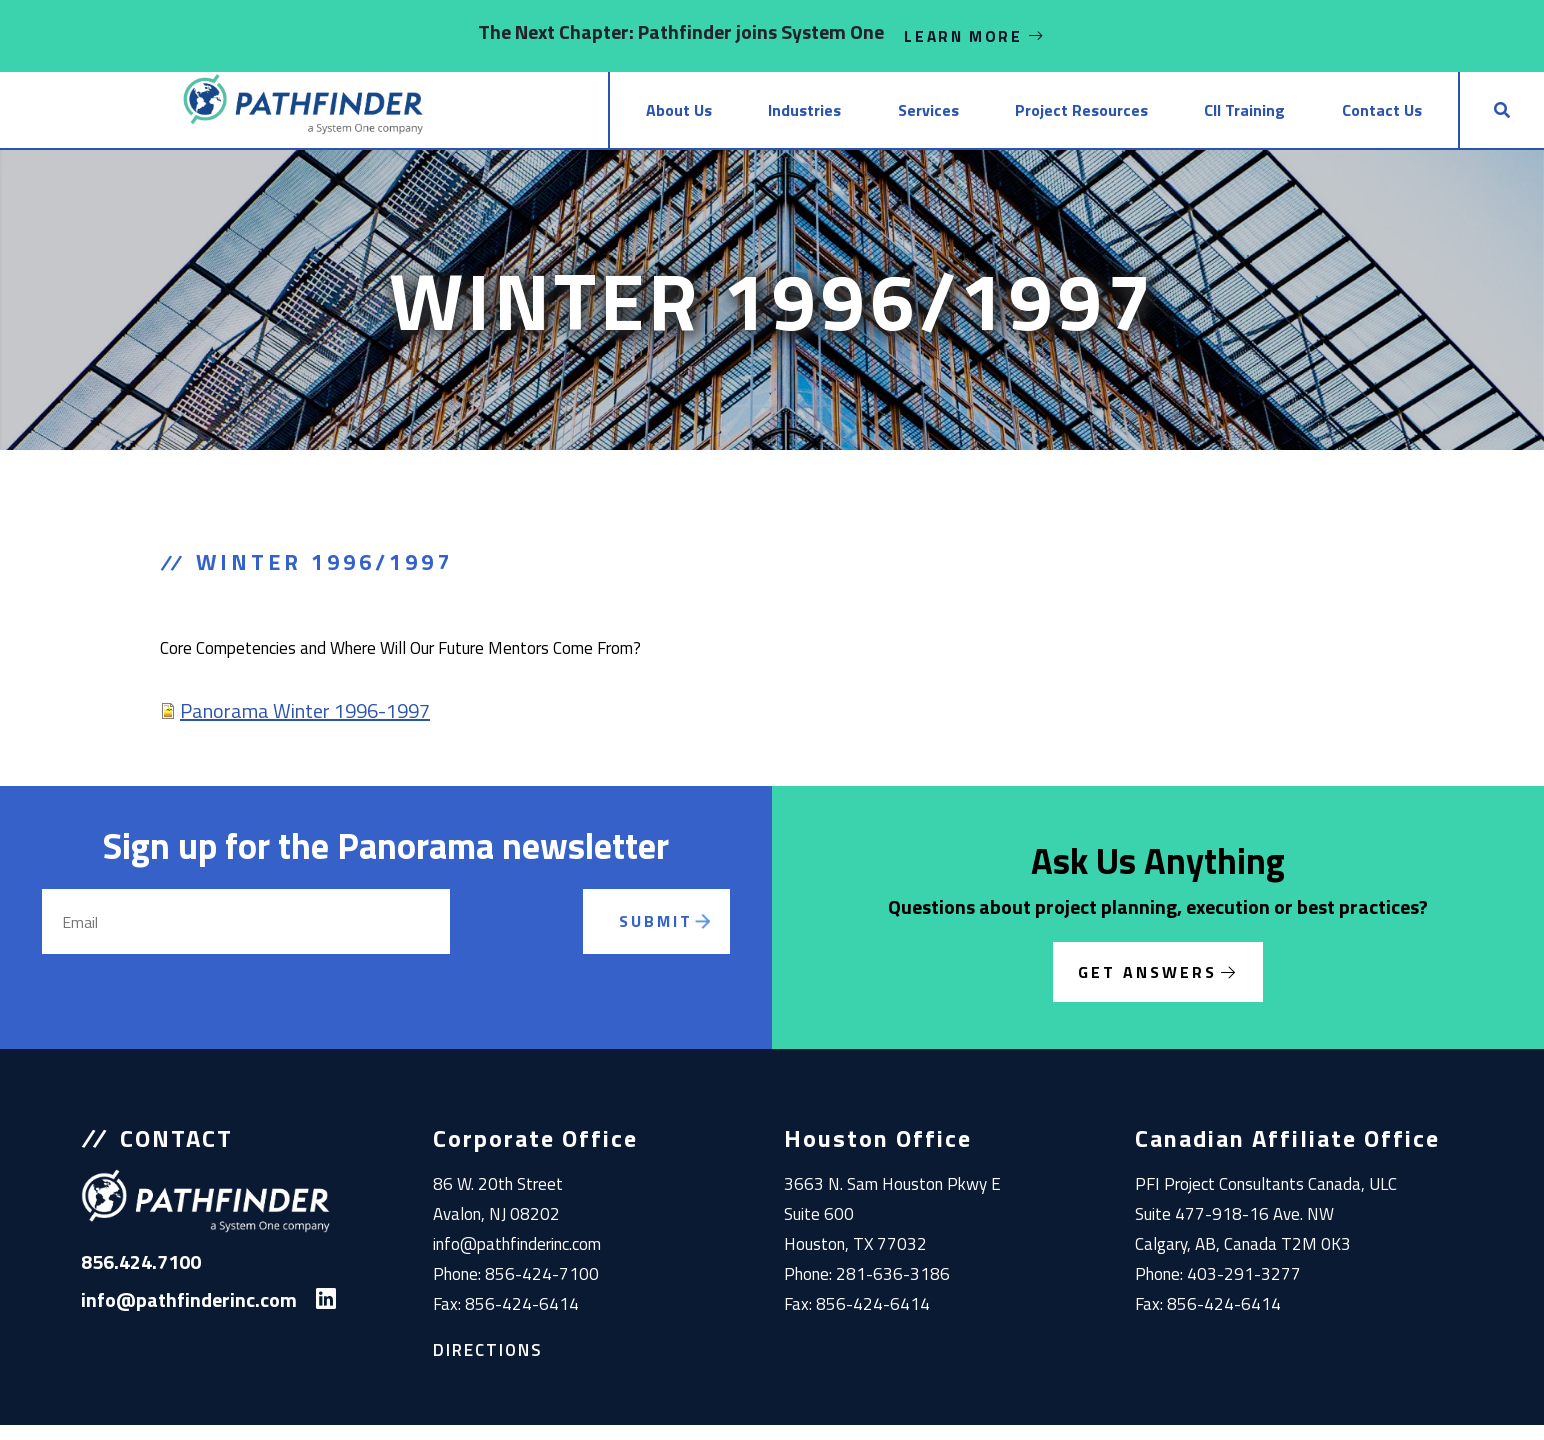 This screenshot has width=1544, height=1440. I want to click on Get Answers, so click(1147, 987).